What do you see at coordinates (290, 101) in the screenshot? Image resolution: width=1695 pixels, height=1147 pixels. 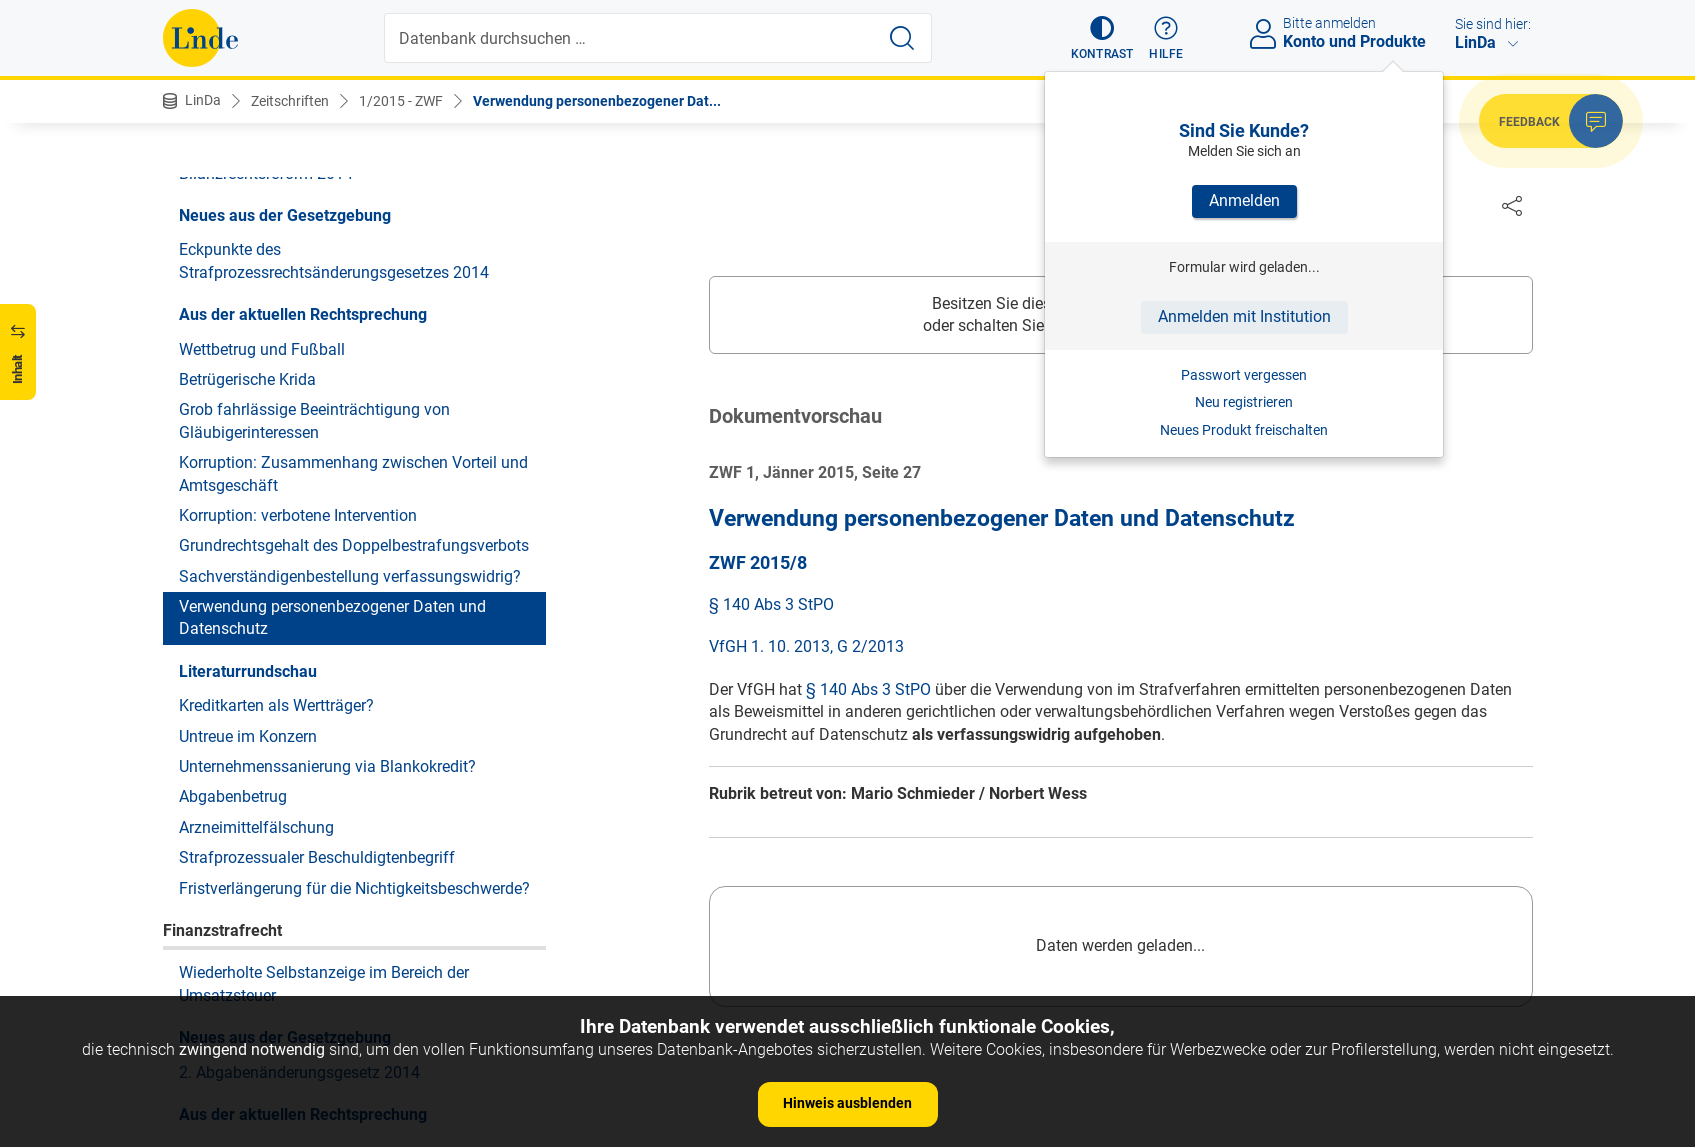 I see `Zeitschriften` at bounding box center [290, 101].